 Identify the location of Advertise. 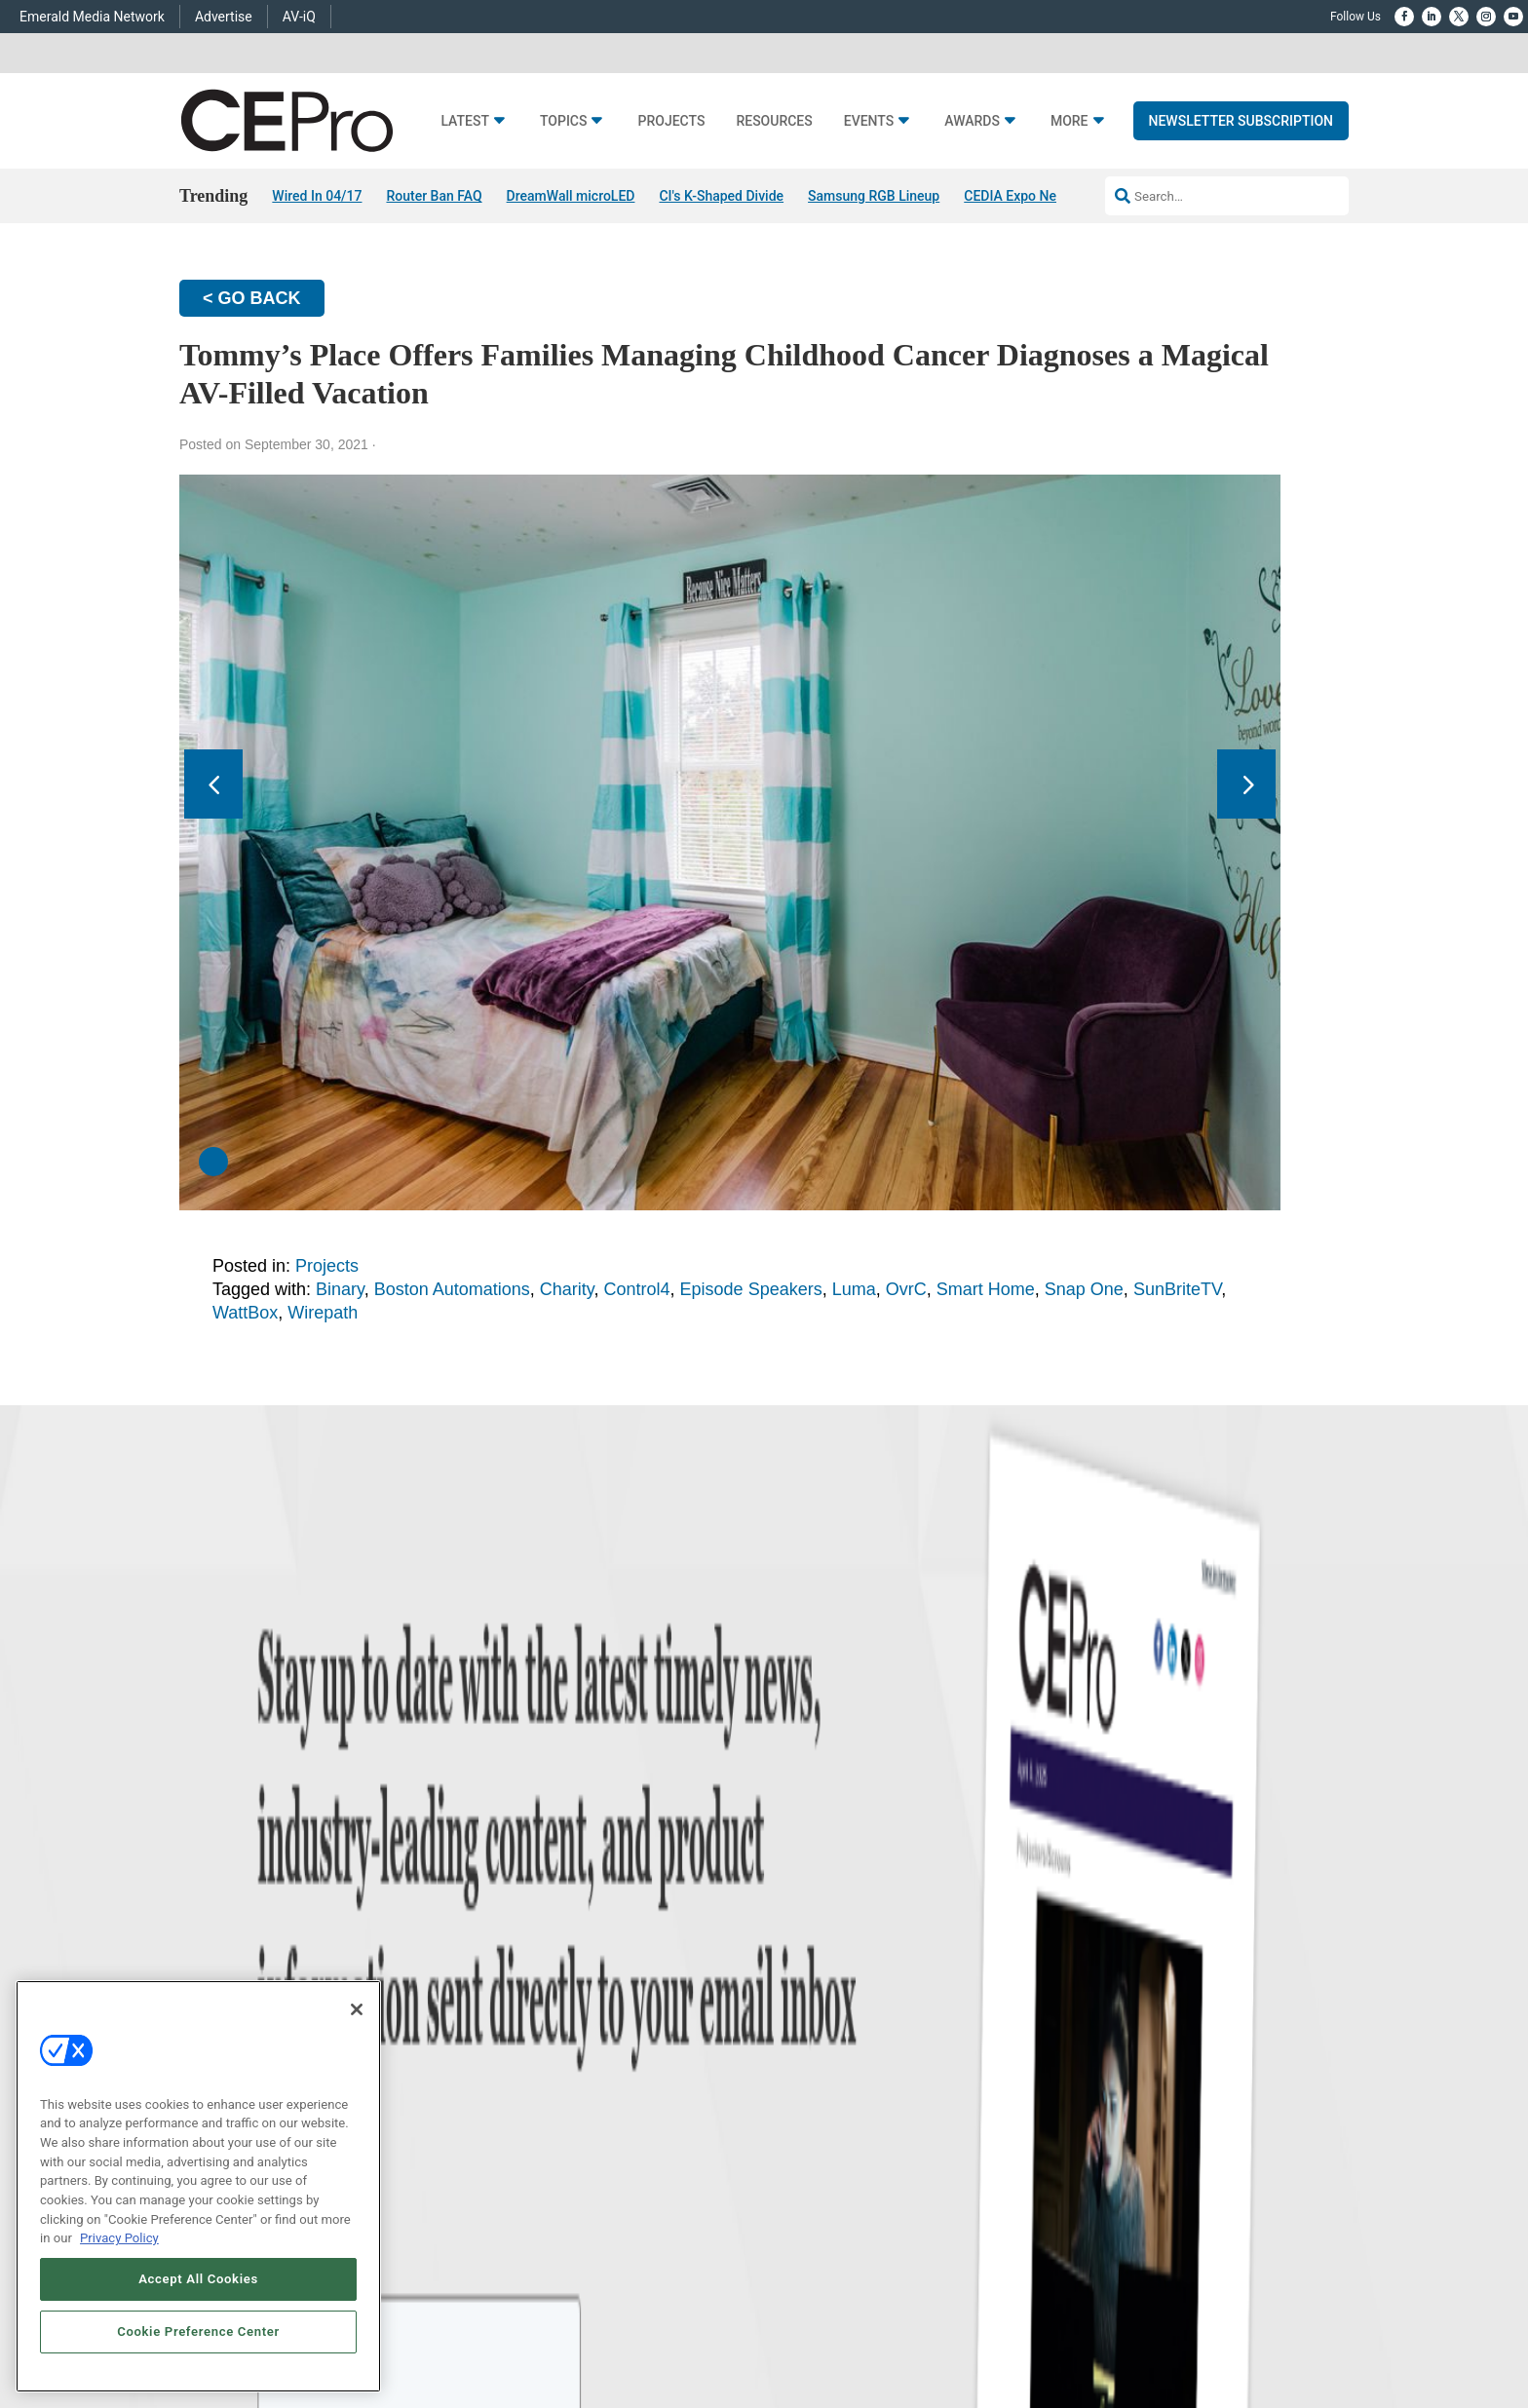
(223, 16).